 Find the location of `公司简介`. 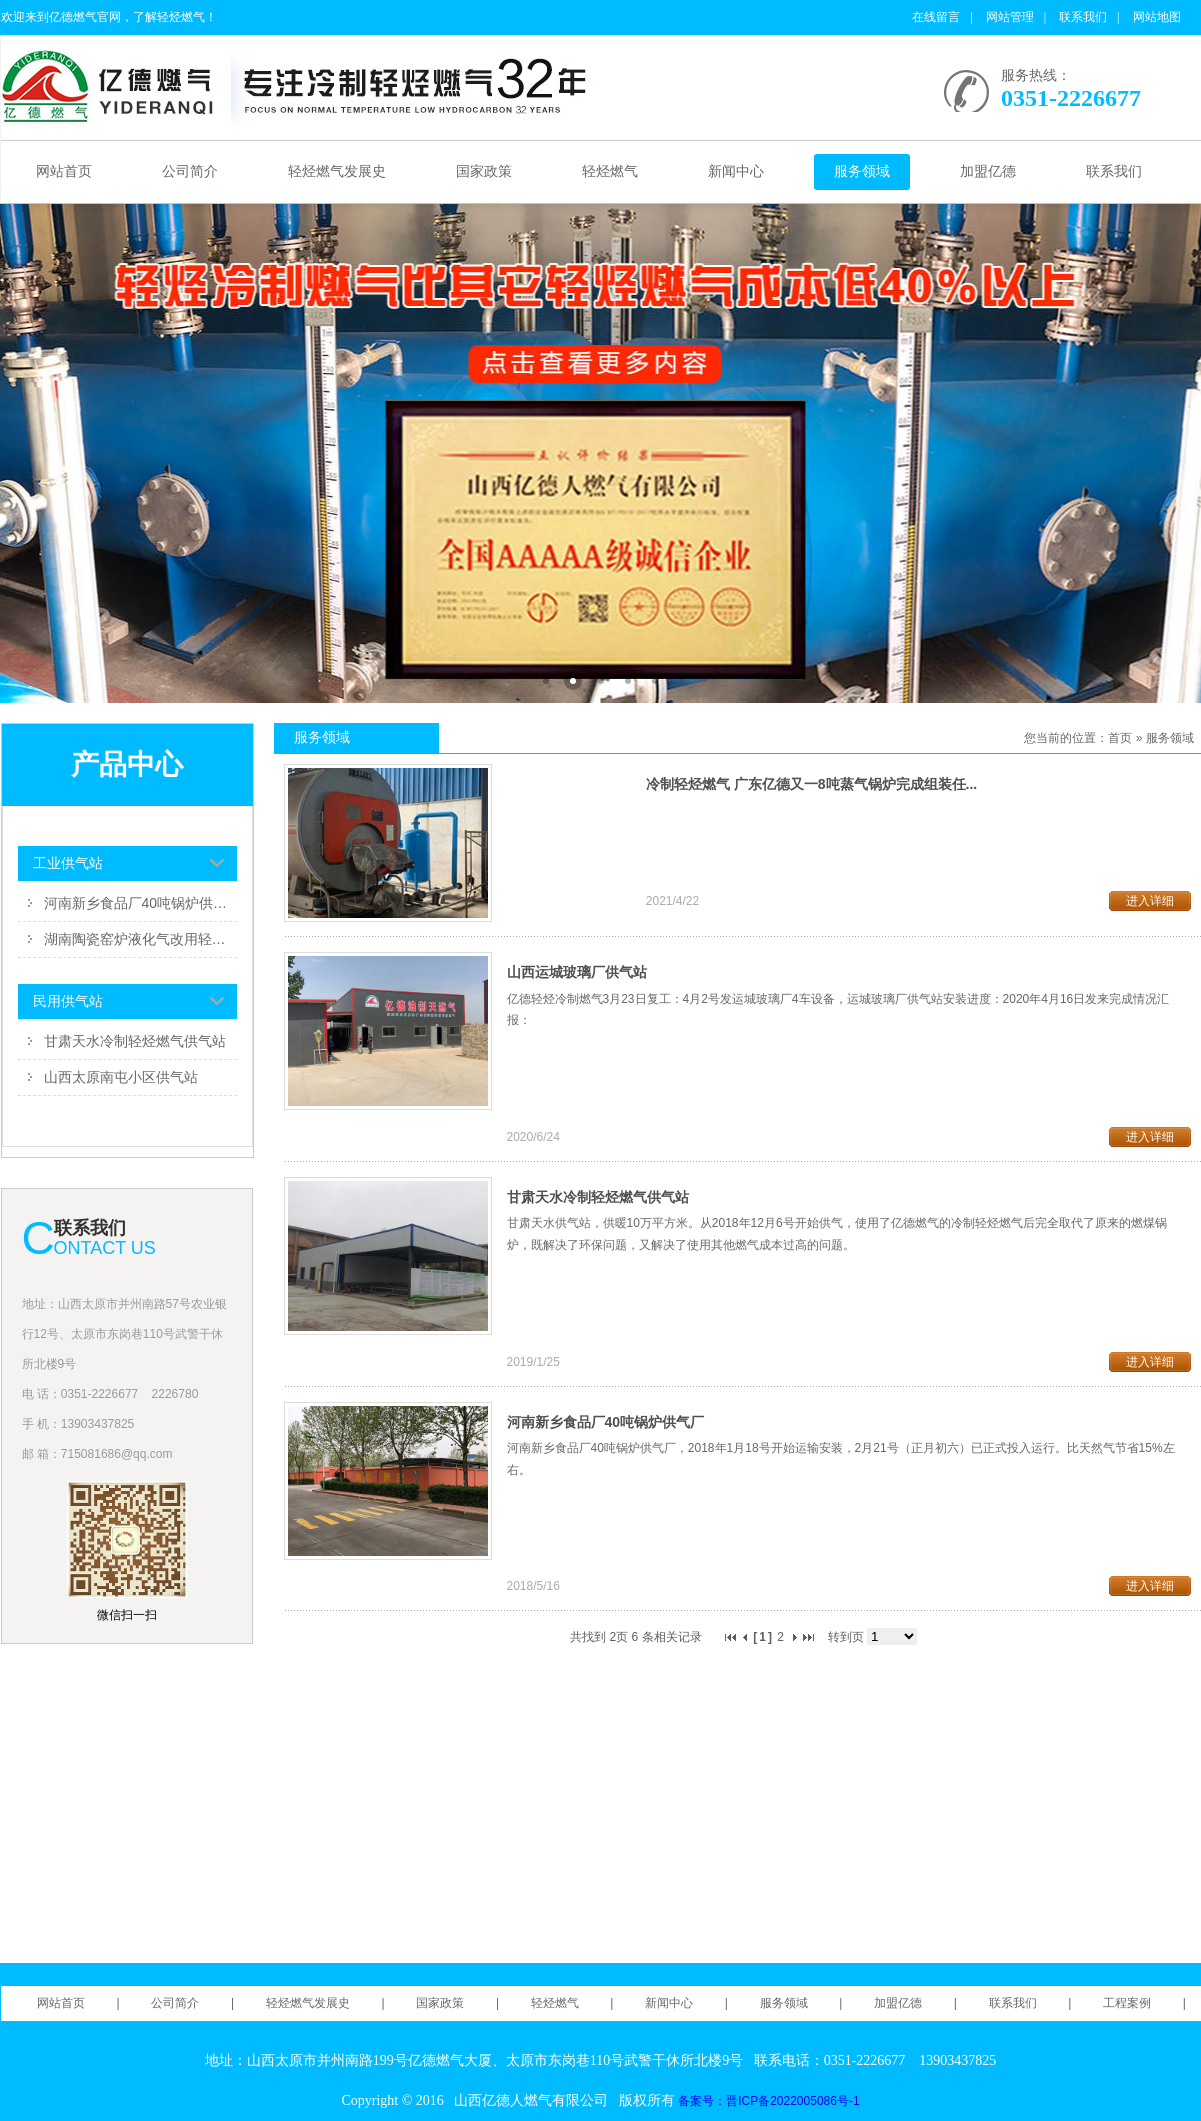

公司简介 is located at coordinates (190, 171).